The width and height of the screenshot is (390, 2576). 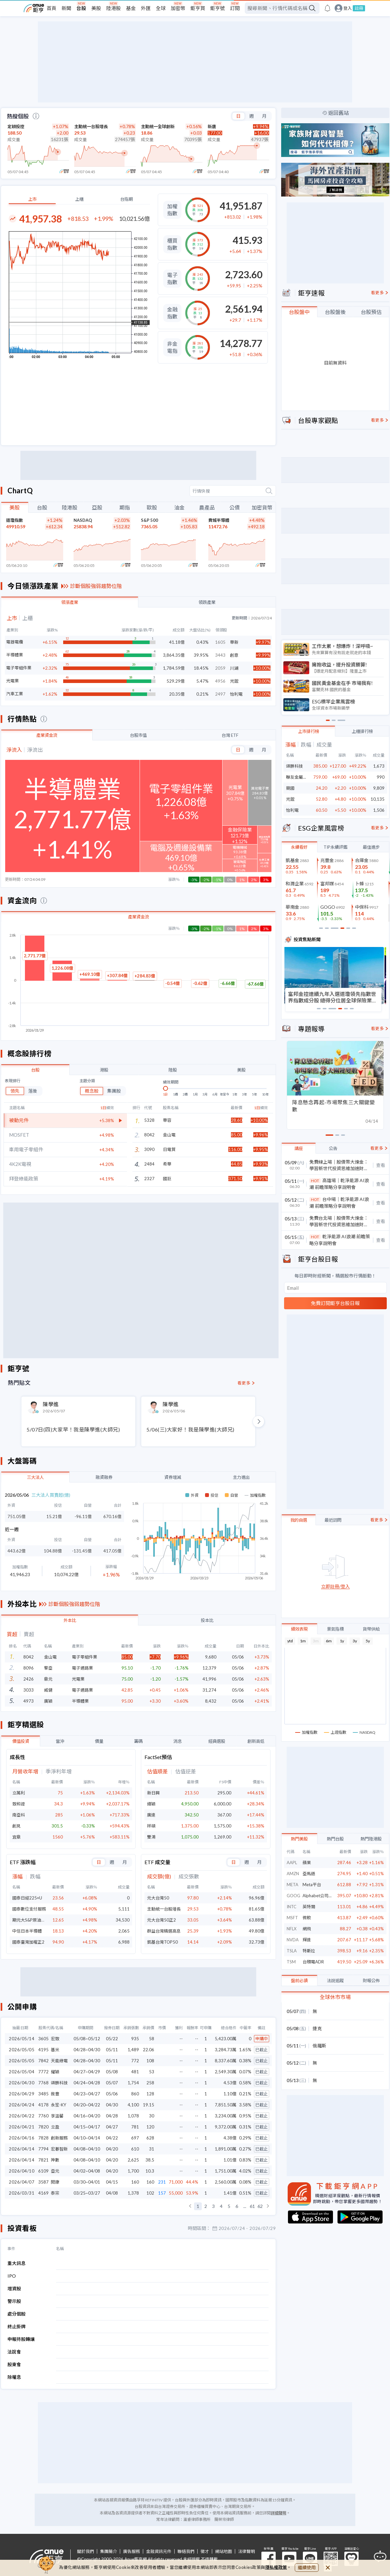 I want to click on 估值順差, so click(x=157, y=1771).